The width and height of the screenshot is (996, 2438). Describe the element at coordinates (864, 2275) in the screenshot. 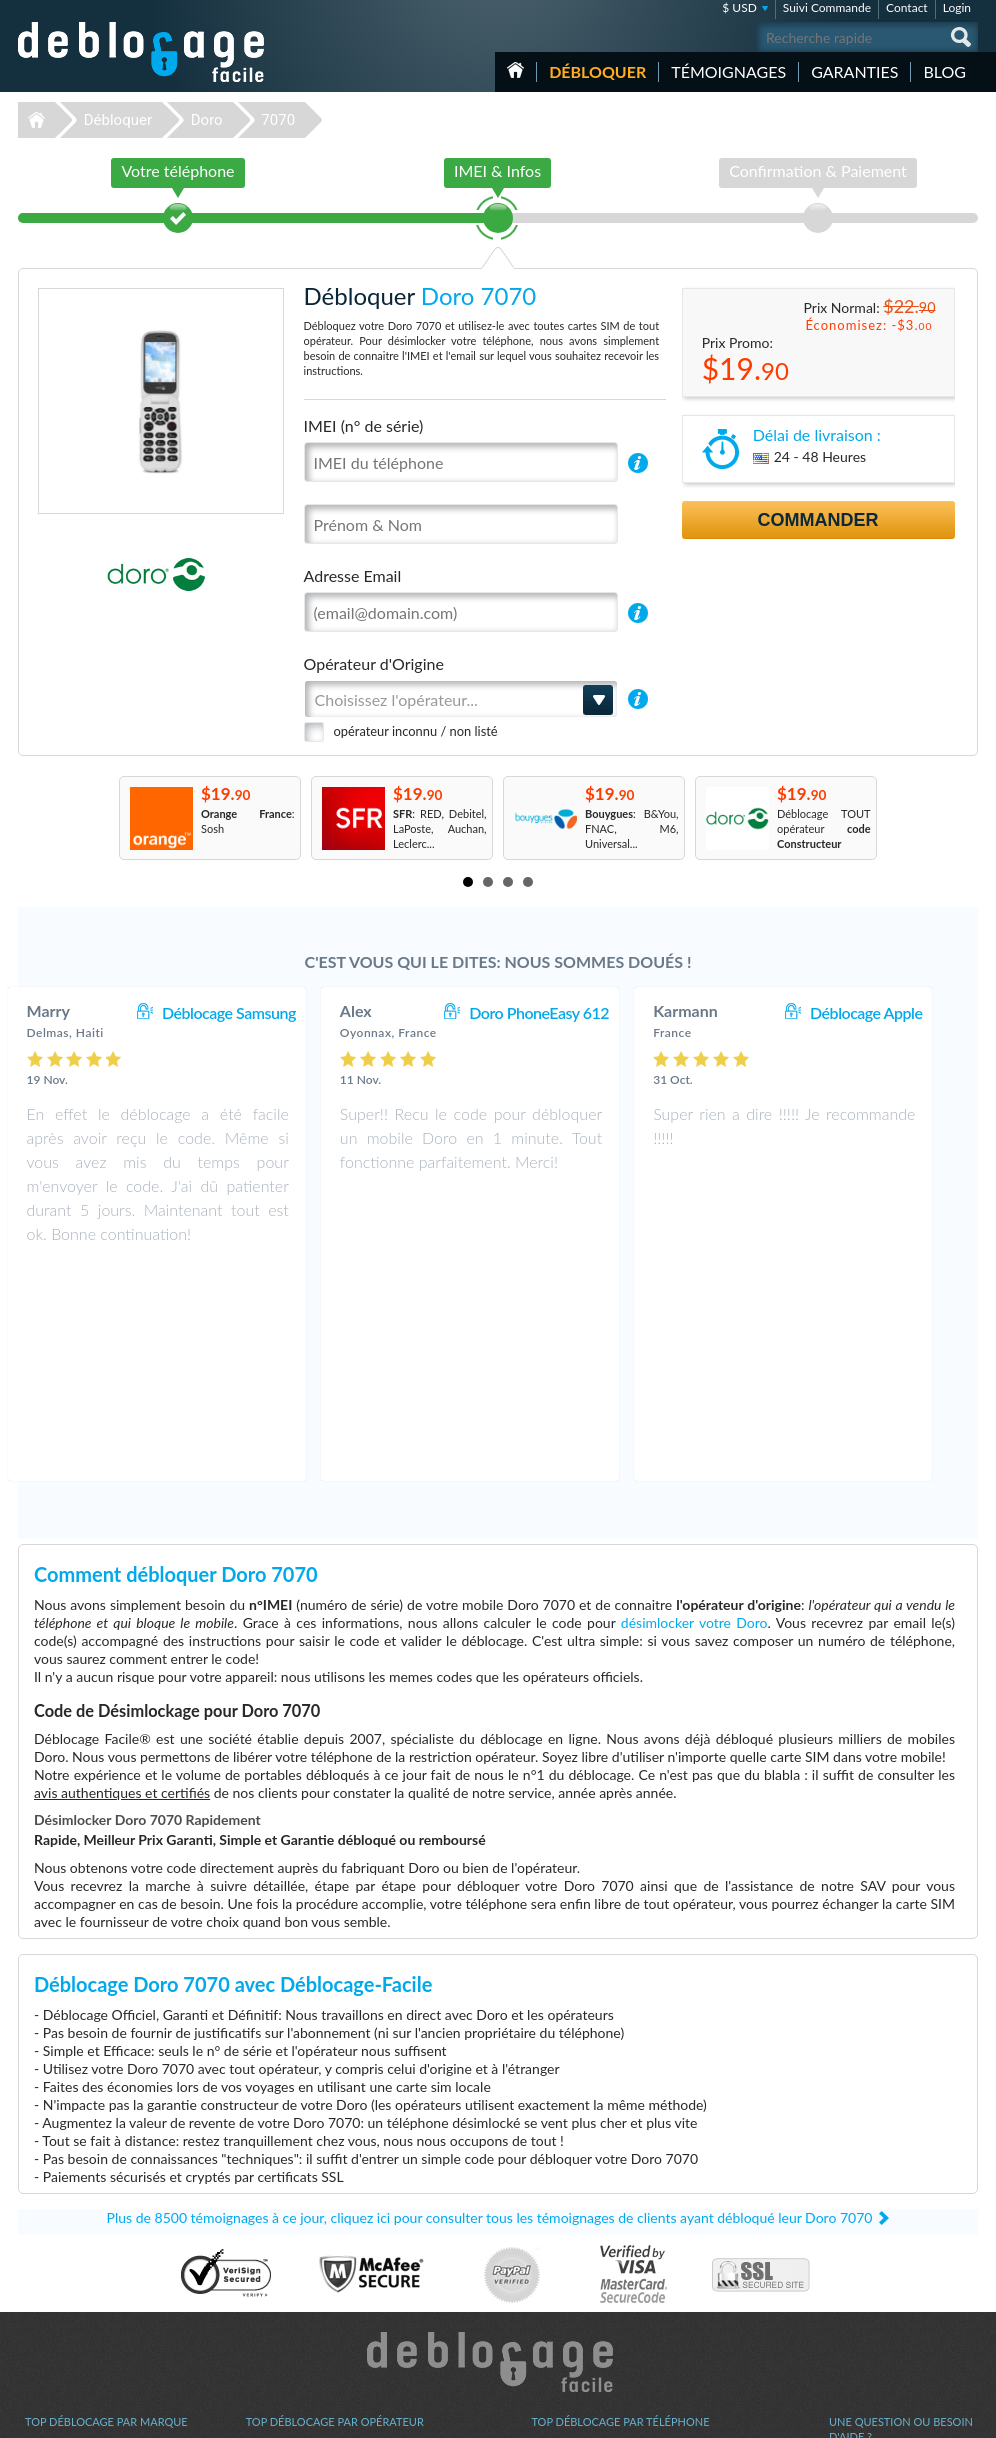

I see `Confidentialité` at that location.